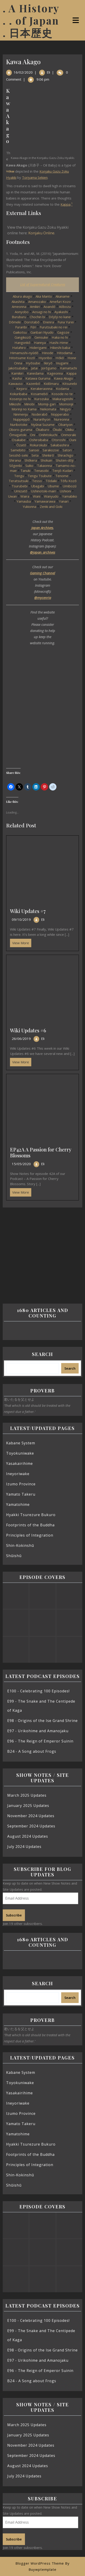 Image resolution: width=85 pixels, height=2576 pixels. Describe the element at coordinates (18, 455) in the screenshot. I see `Sesshō-seki` at that location.